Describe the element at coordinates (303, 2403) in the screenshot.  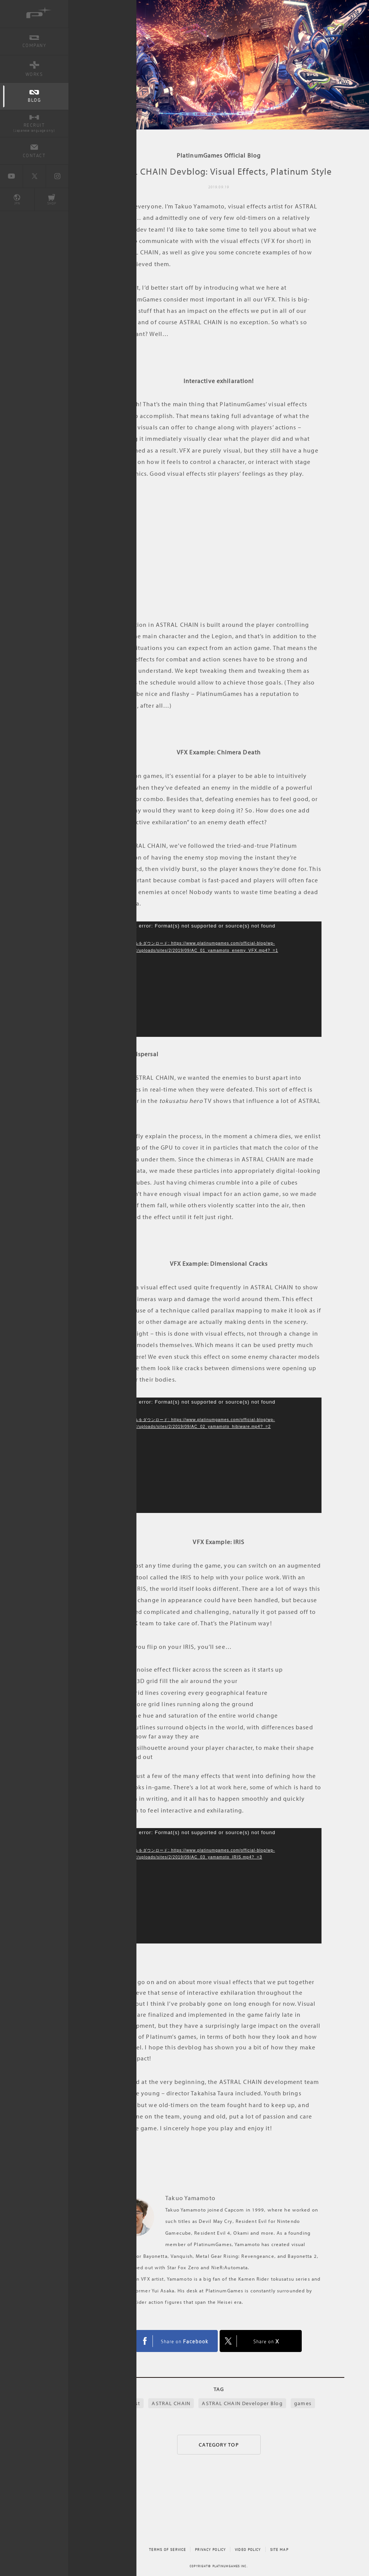
I see `games` at that location.